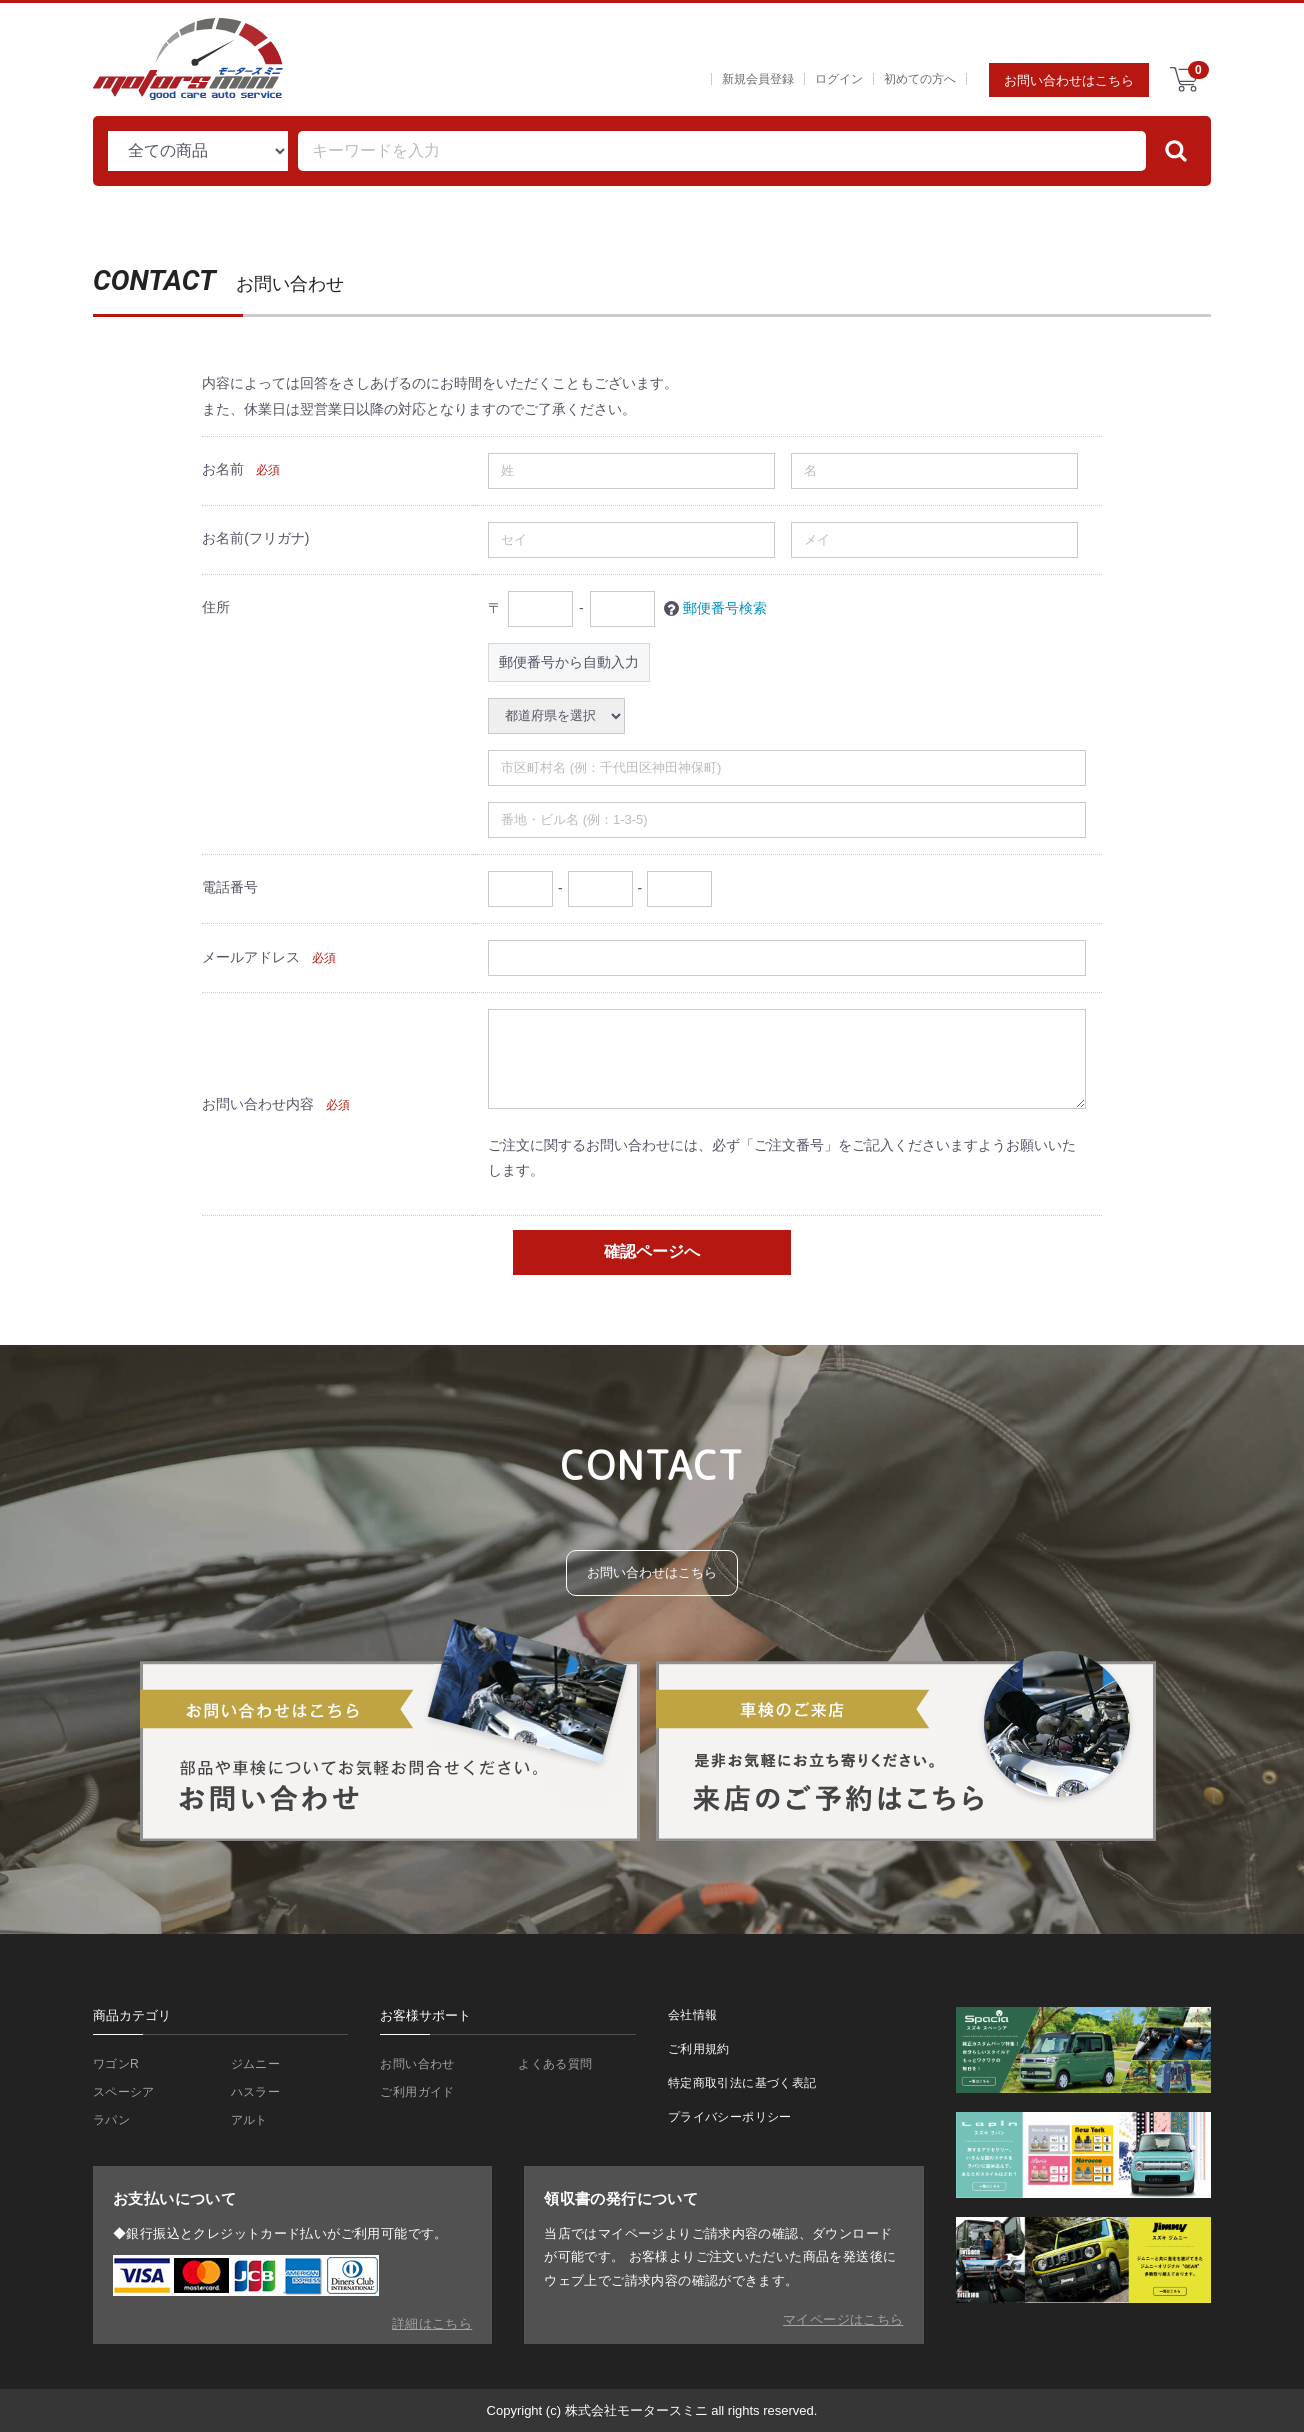 The height and width of the screenshot is (2432, 1304). I want to click on 詳細はこちら, so click(432, 2323).